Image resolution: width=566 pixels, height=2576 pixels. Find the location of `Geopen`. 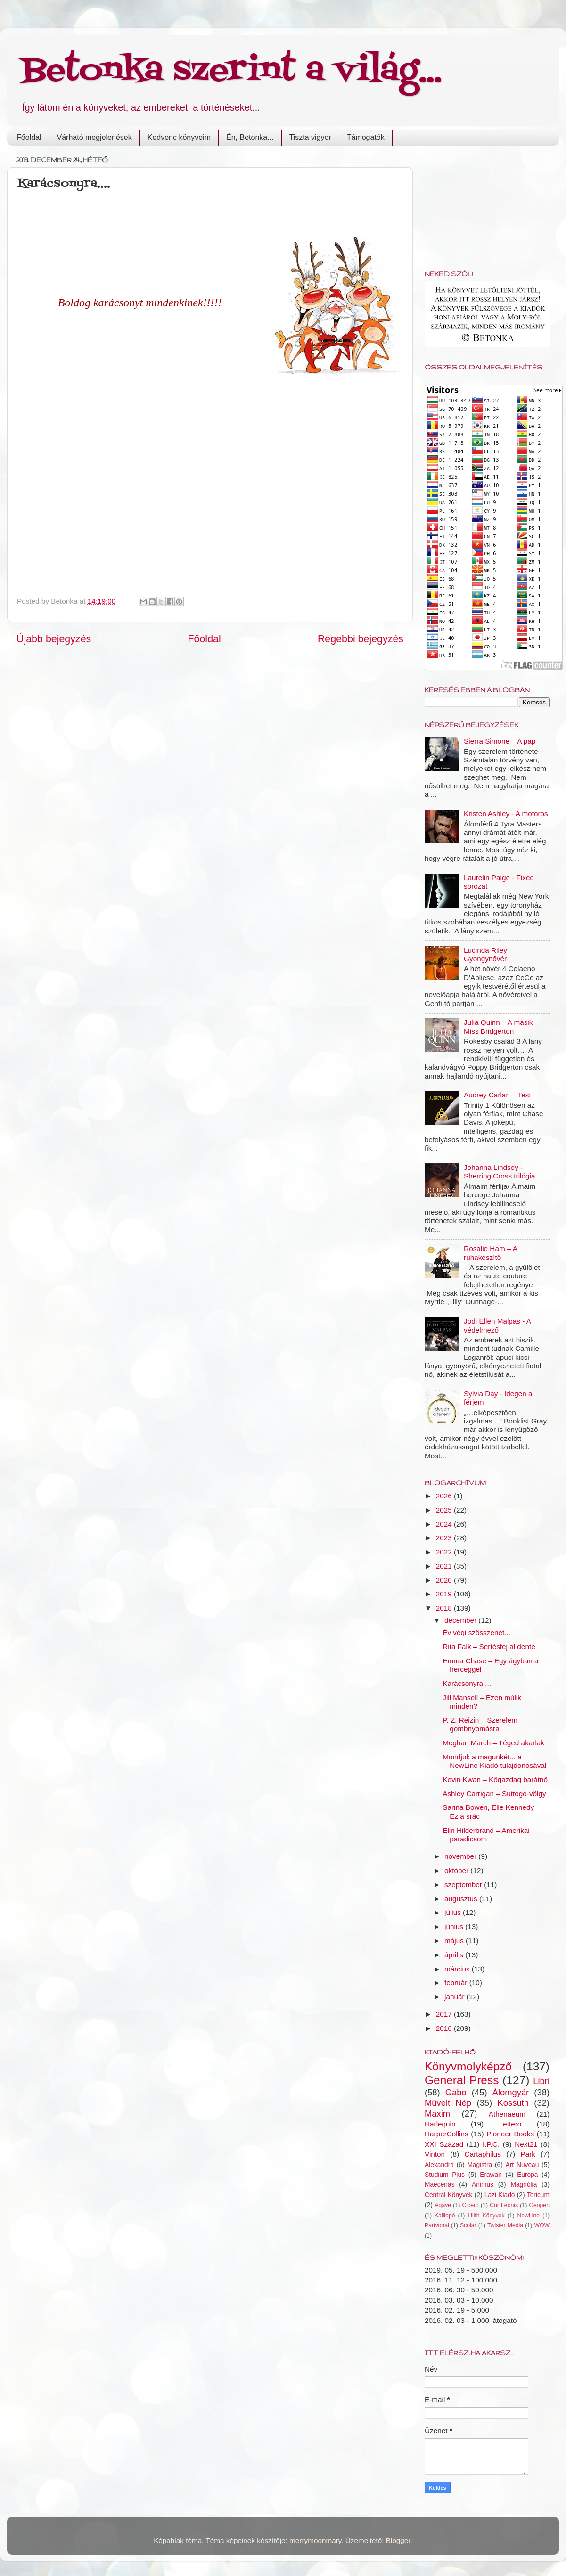

Geopen is located at coordinates (539, 2205).